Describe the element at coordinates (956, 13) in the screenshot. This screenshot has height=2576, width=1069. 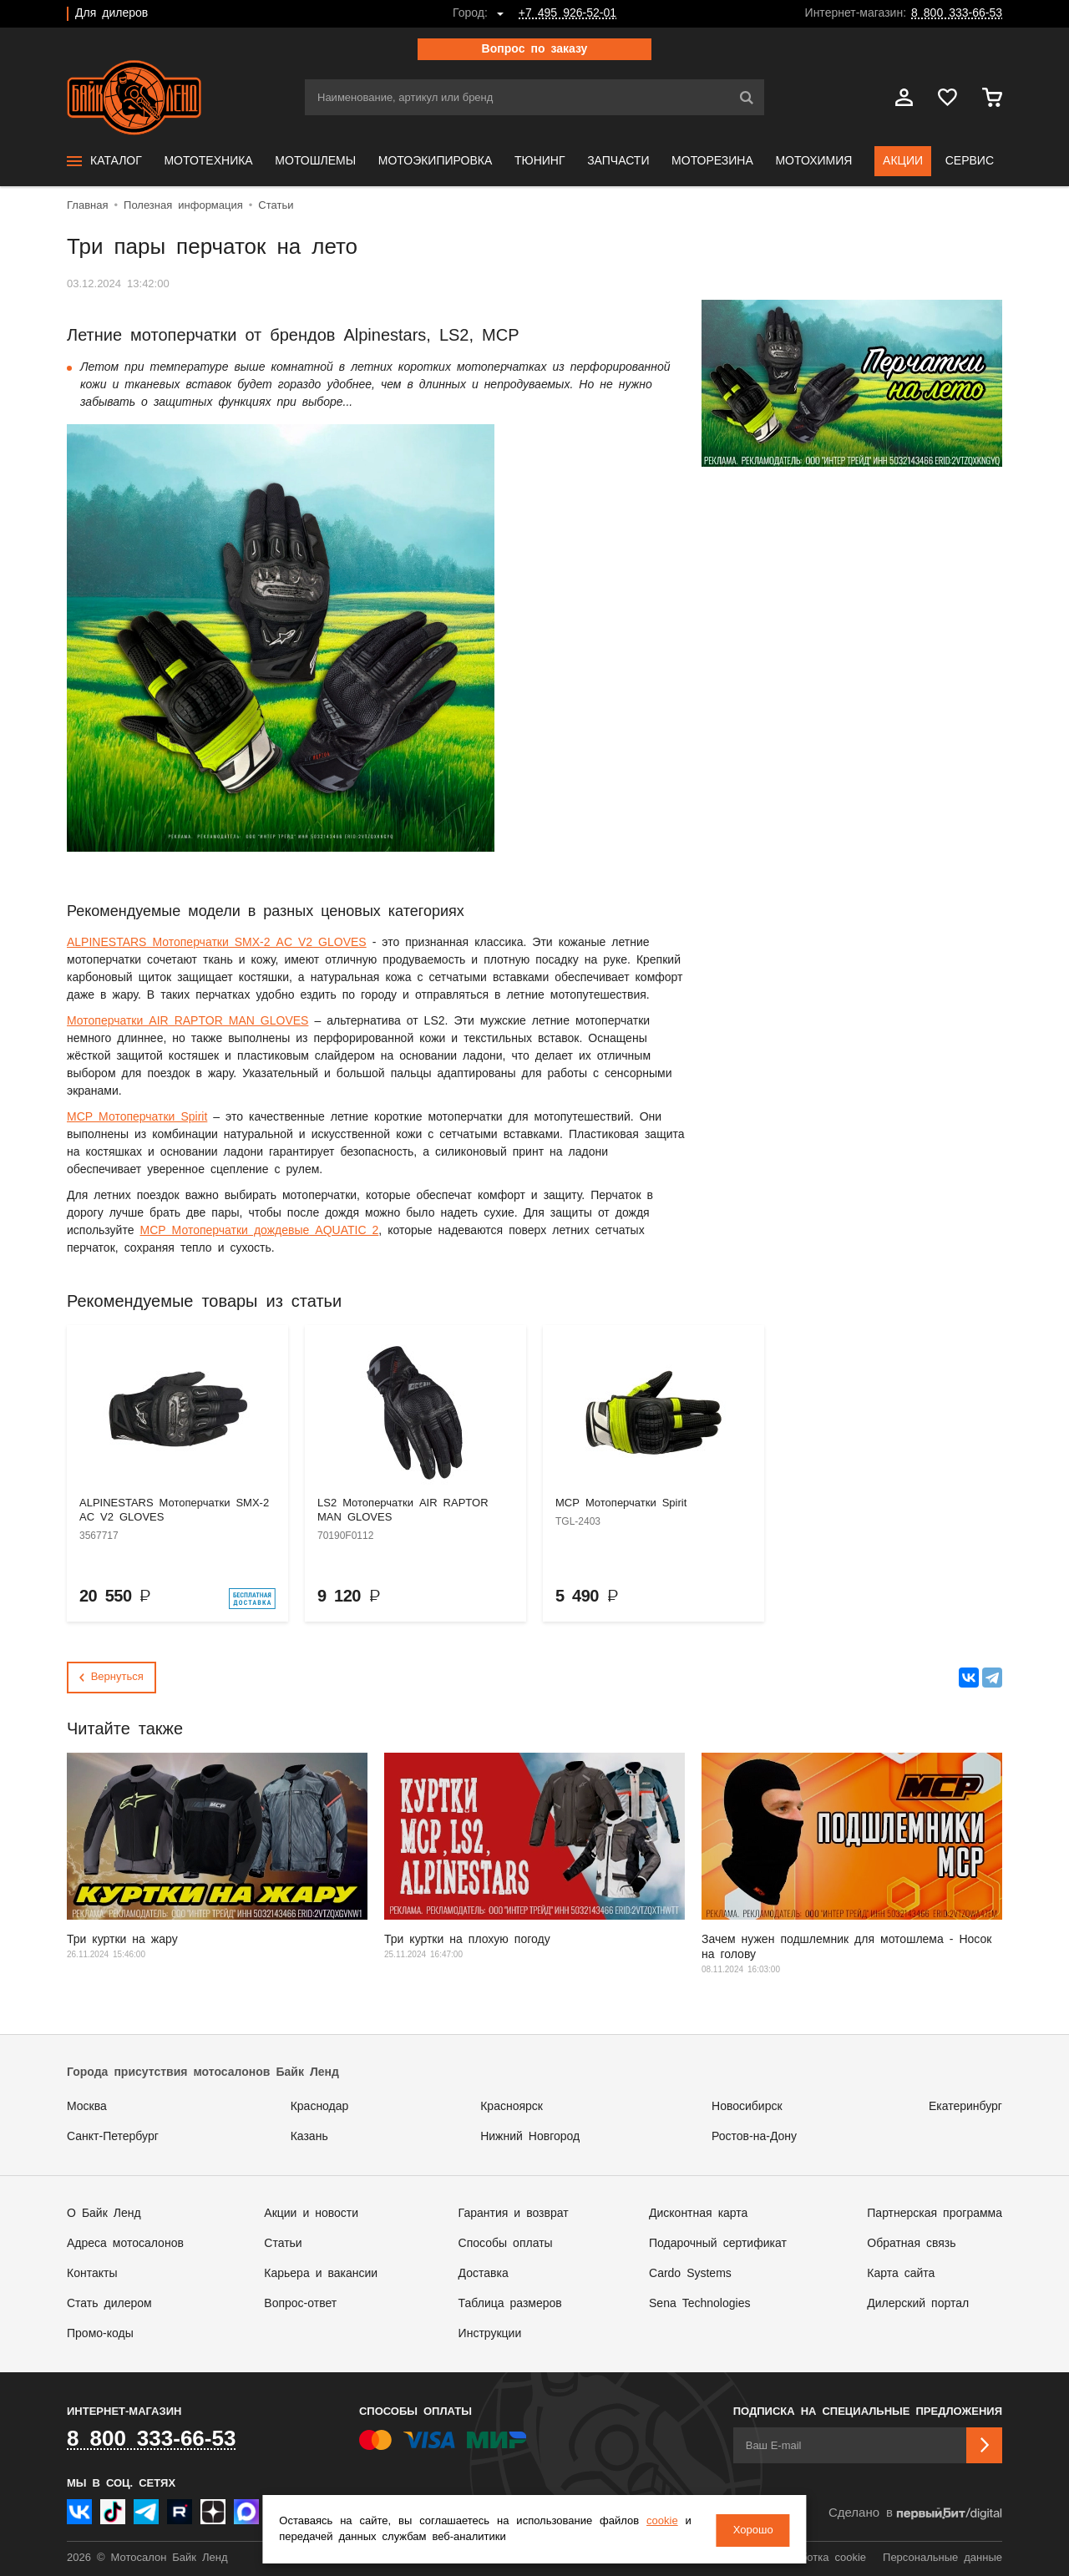
I see `8 800 333-66-53` at that location.